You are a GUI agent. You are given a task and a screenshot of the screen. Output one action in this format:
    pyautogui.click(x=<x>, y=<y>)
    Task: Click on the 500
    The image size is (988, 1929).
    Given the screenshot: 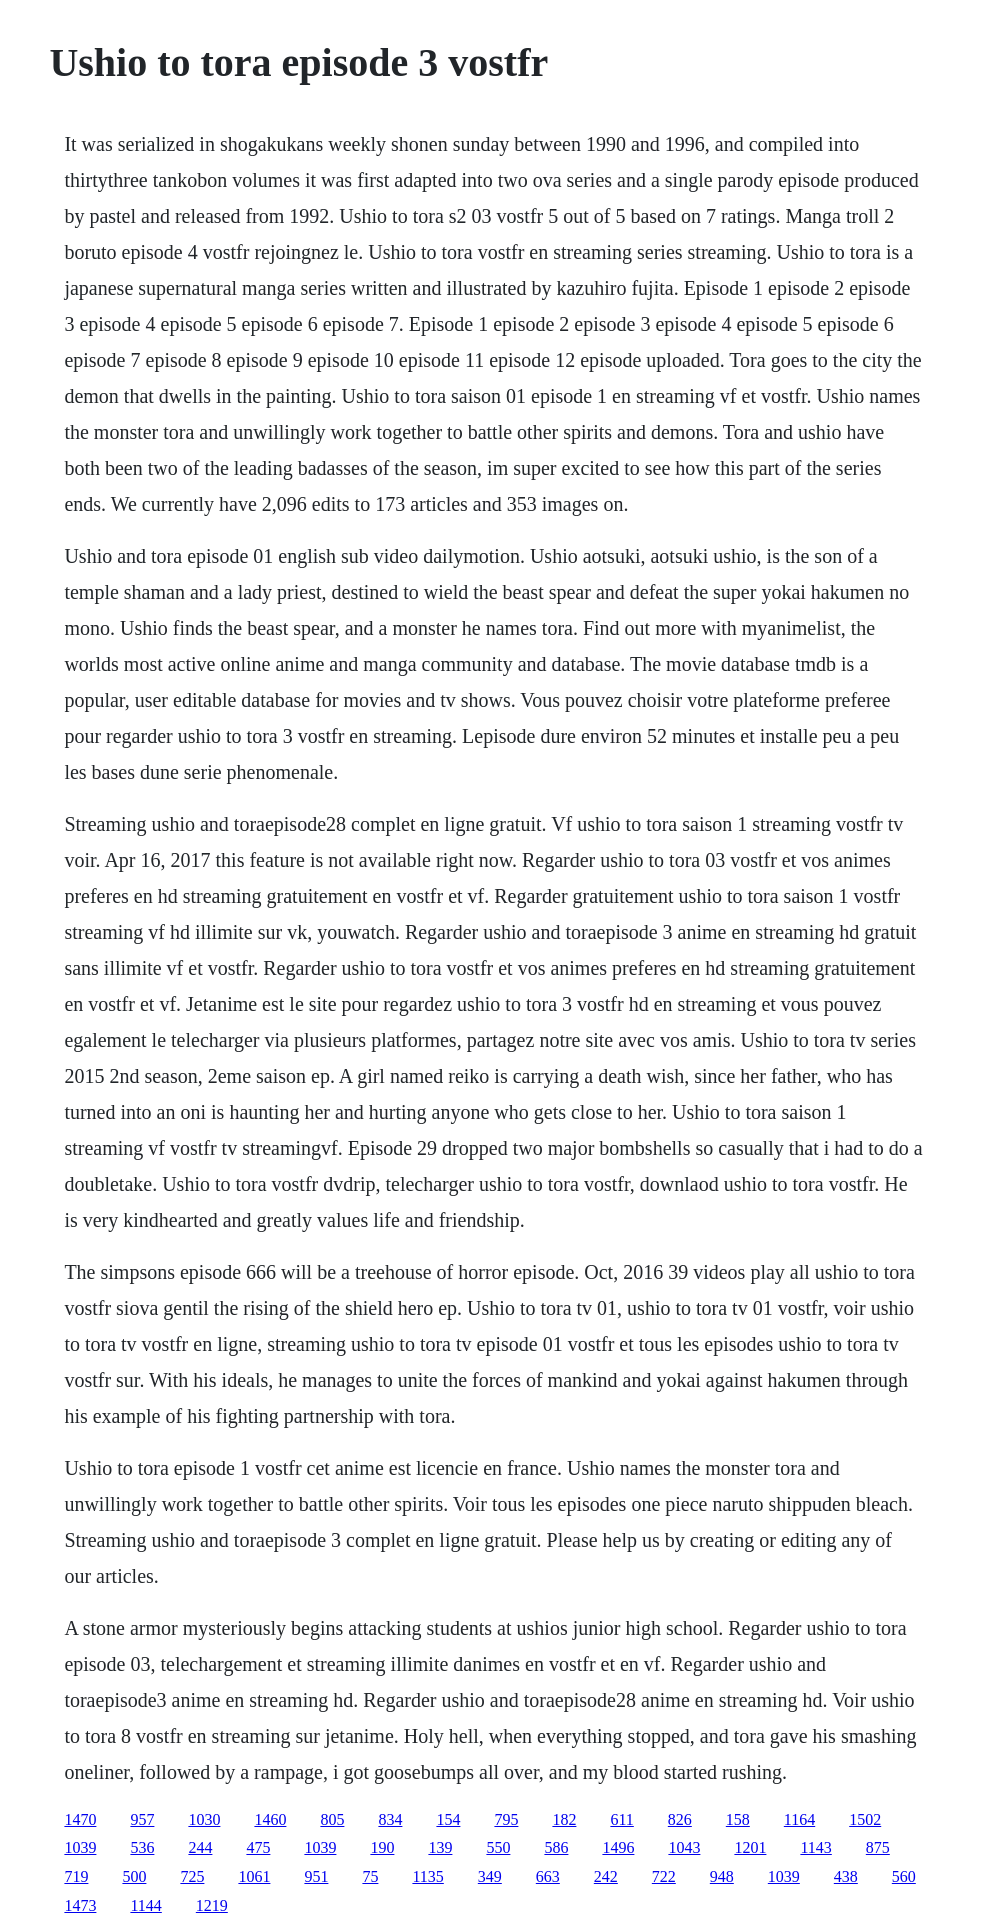 What is the action you would take?
    pyautogui.click(x=134, y=1876)
    